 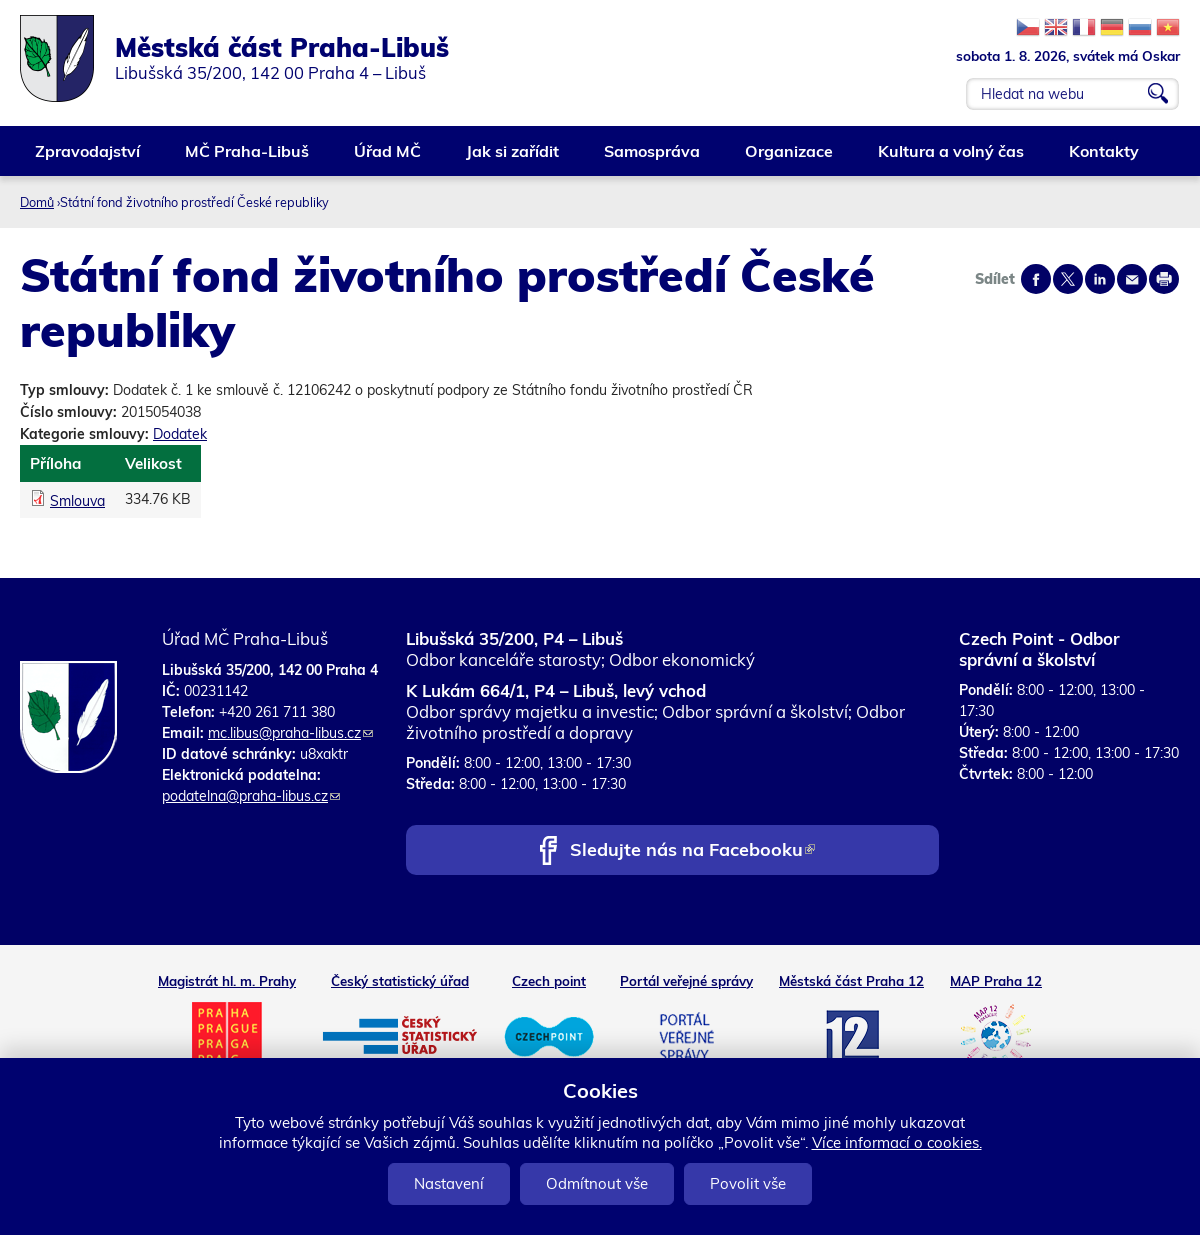 What do you see at coordinates (1105, 158) in the screenshot?
I see `Kontakty` at bounding box center [1105, 158].